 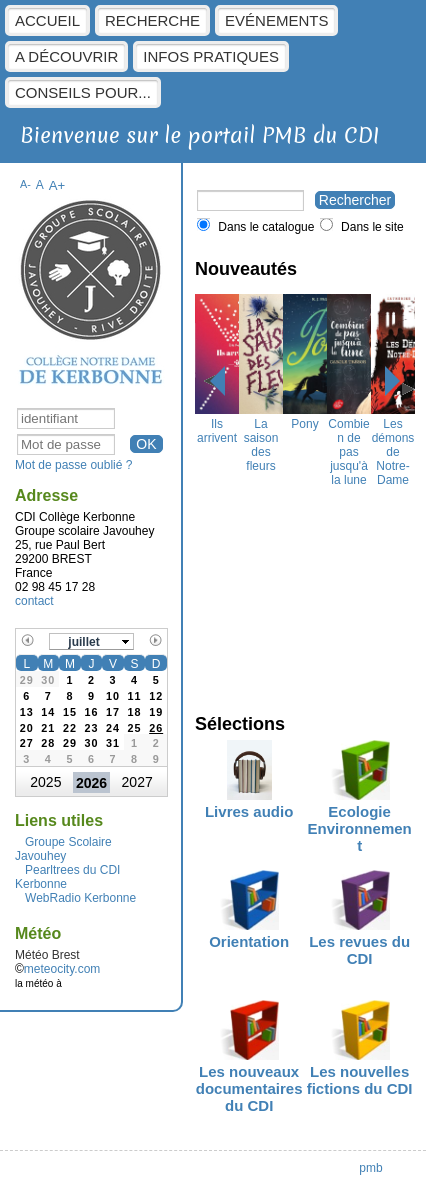 I want to click on Accueil, so click(x=47, y=20).